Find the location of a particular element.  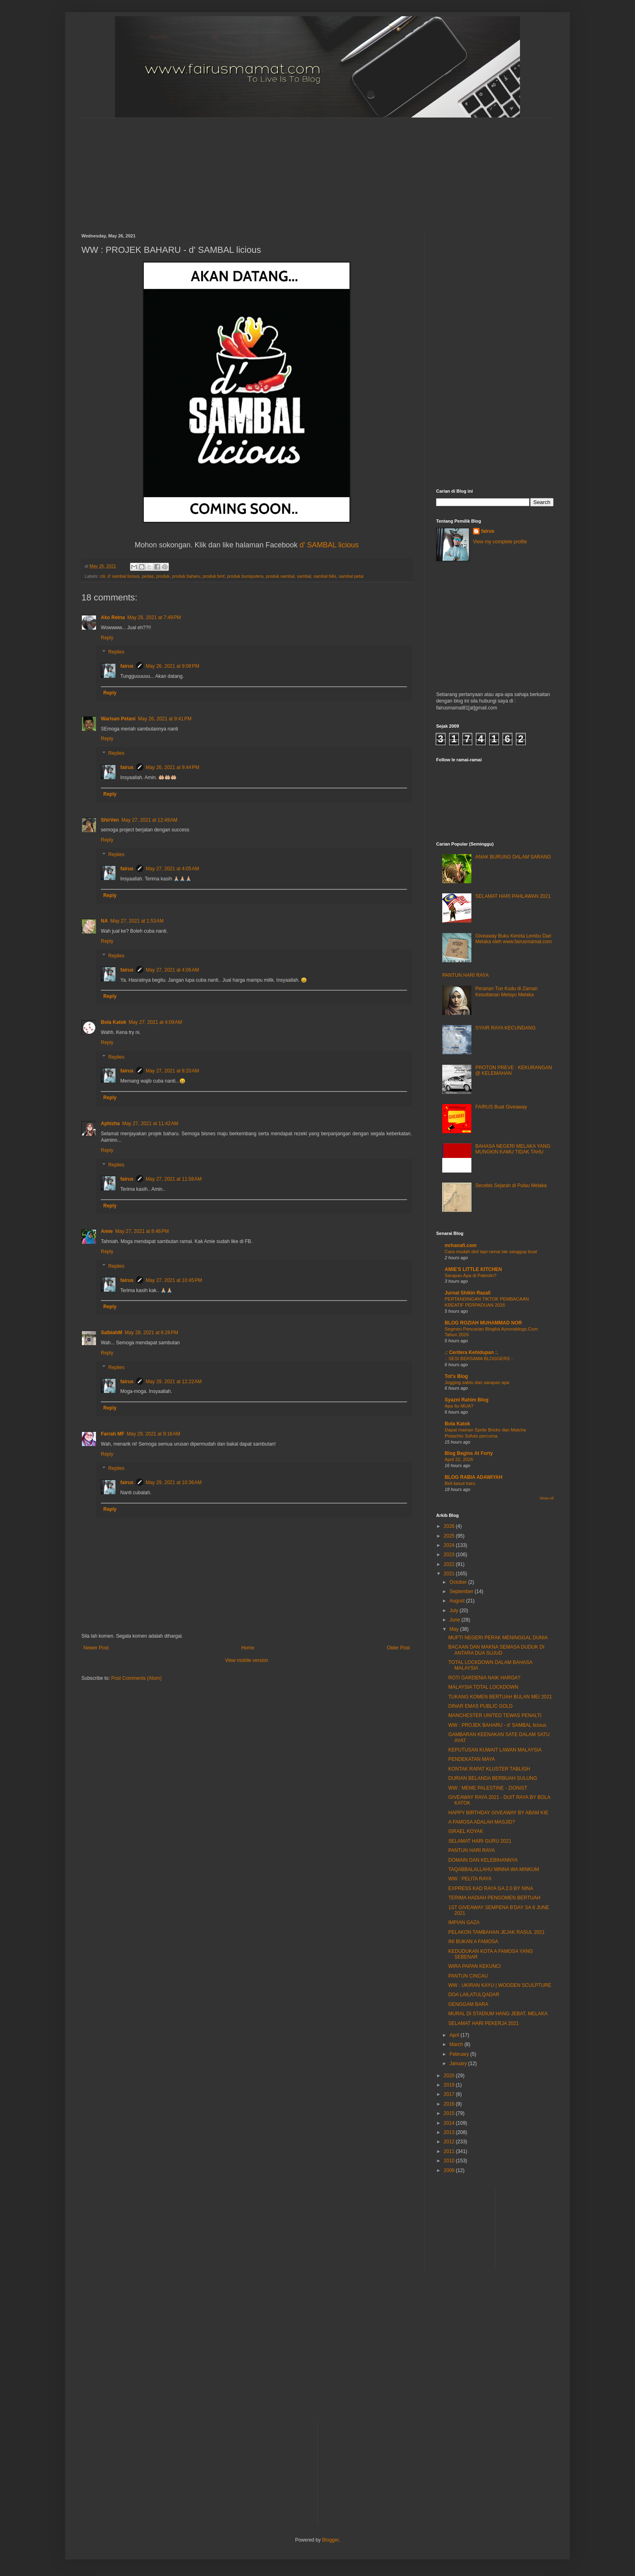

Sarapan Apa di Palestin? is located at coordinates (470, 1275).